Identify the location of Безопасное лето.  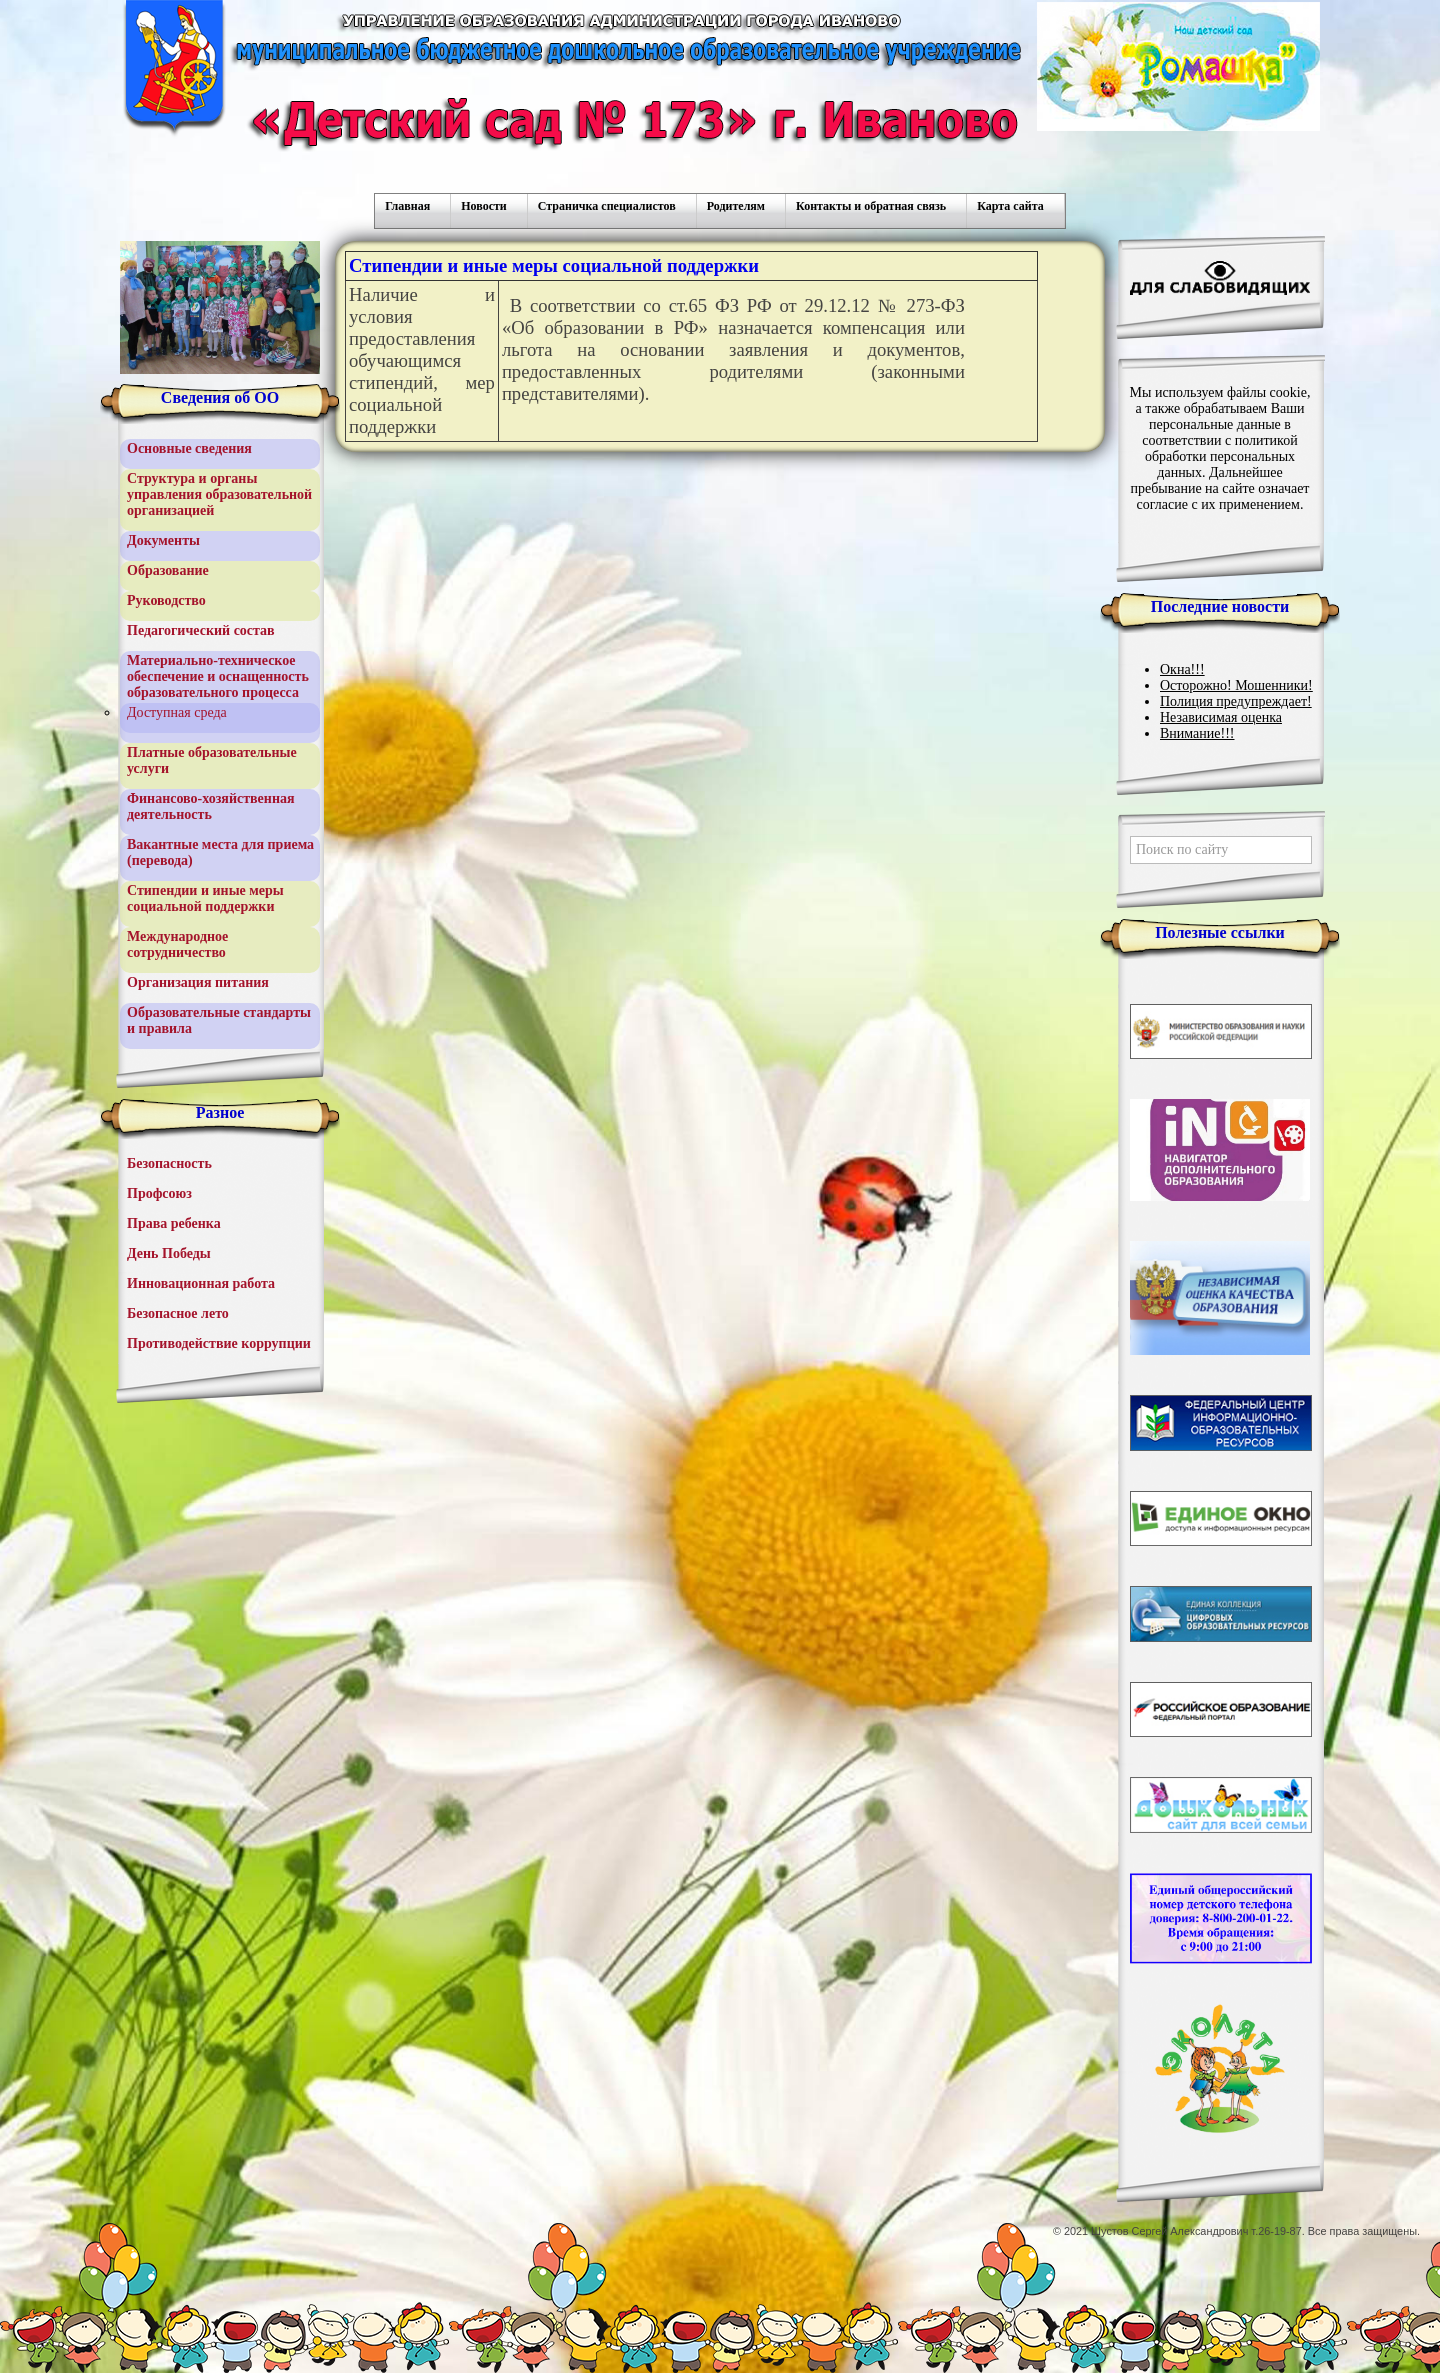
(178, 1313).